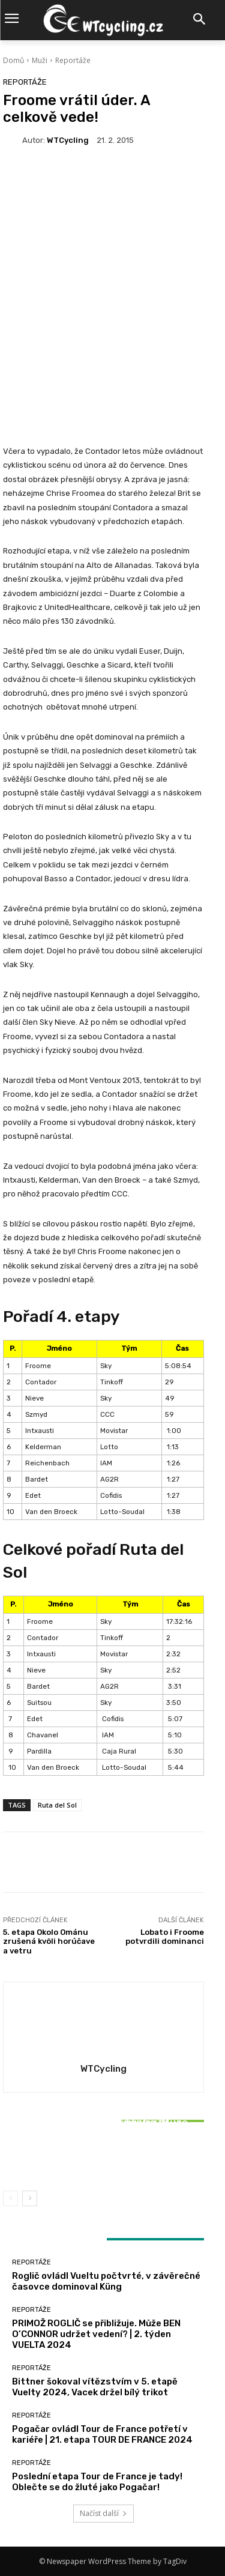 The width and height of the screenshot is (225, 2576). I want to click on Muži, so click(39, 60).